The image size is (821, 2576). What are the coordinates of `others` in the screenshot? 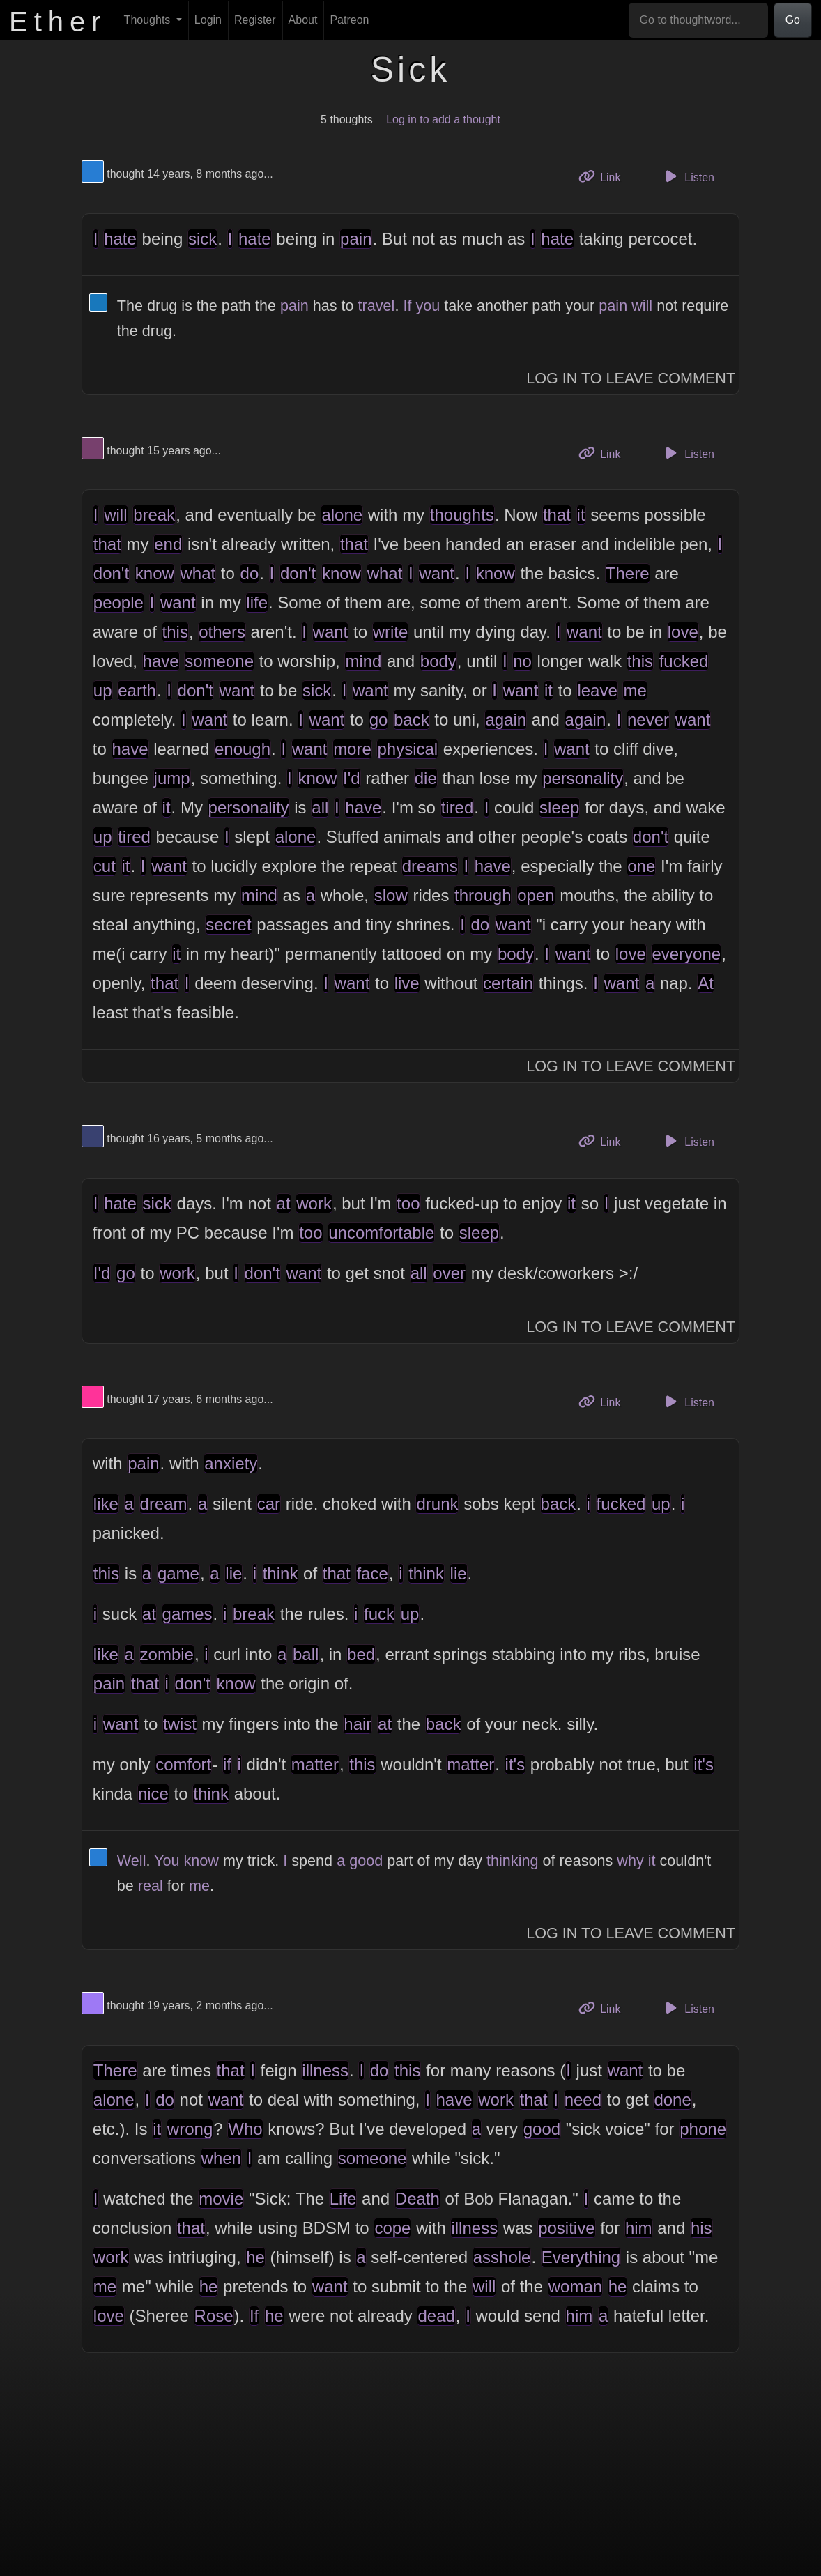 It's located at (222, 631).